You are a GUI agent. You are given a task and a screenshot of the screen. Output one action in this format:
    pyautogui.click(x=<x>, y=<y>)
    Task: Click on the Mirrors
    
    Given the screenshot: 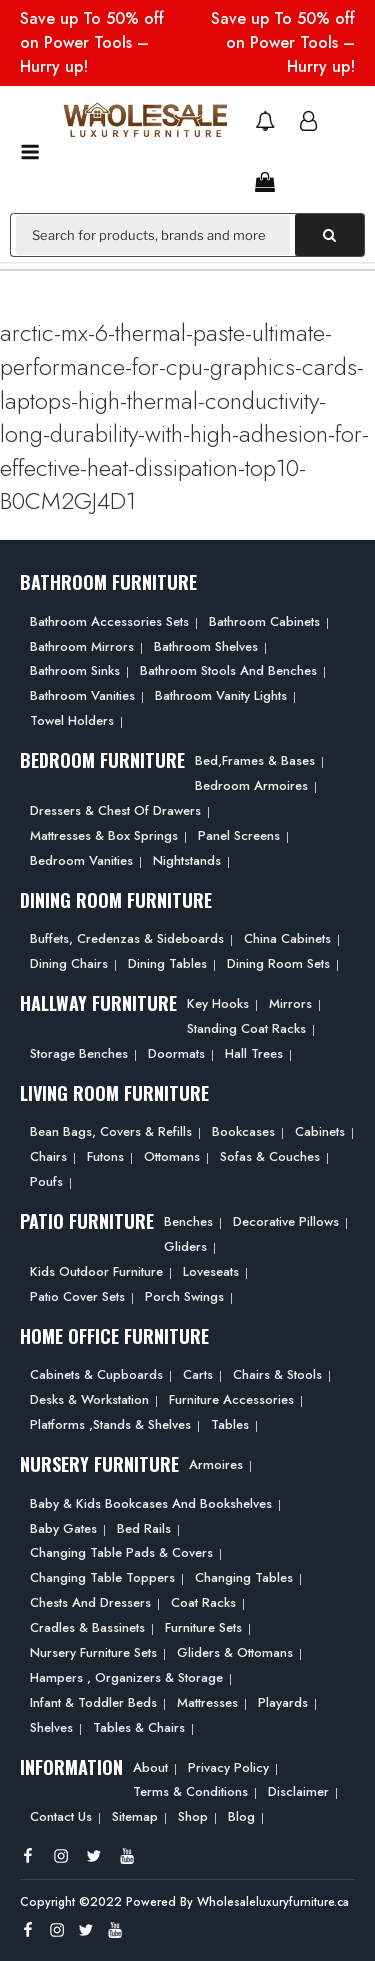 What is the action you would take?
    pyautogui.click(x=290, y=1003)
    